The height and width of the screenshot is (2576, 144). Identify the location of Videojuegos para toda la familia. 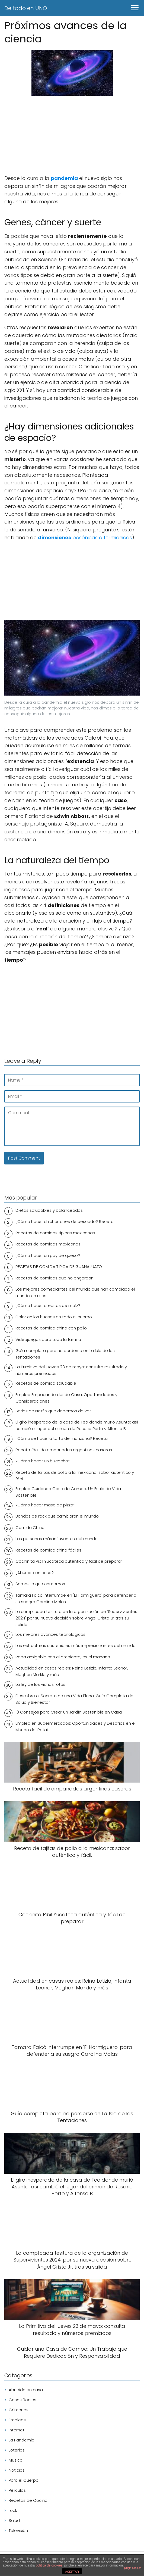
(48, 1339).